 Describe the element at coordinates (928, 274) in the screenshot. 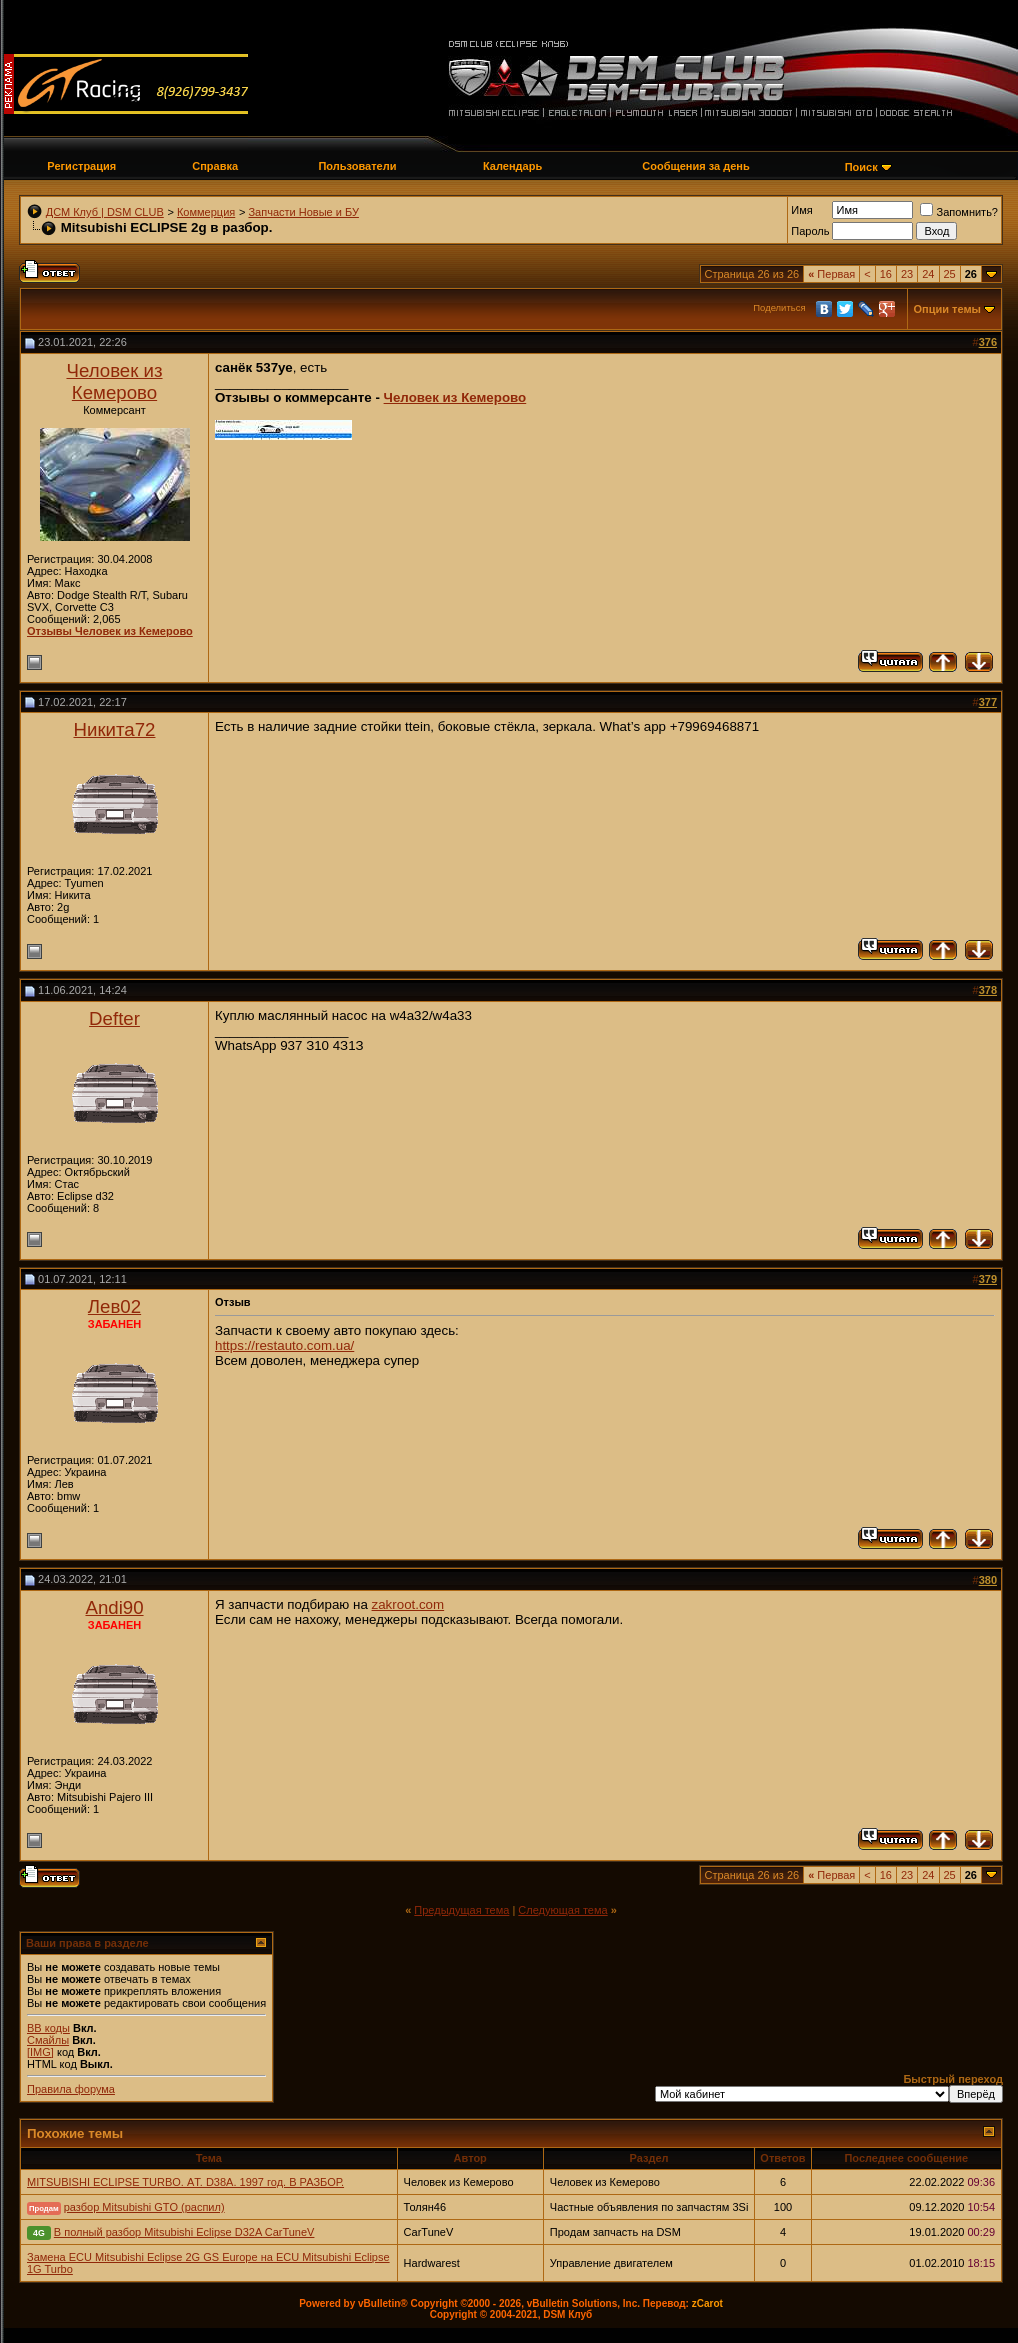

I see `24` at that location.